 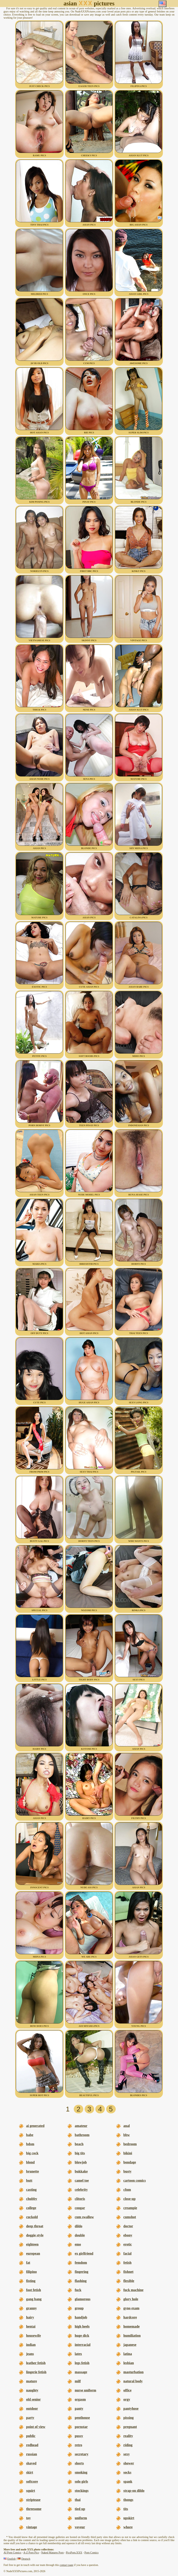 I want to click on cartoon comics, so click(x=134, y=2180).